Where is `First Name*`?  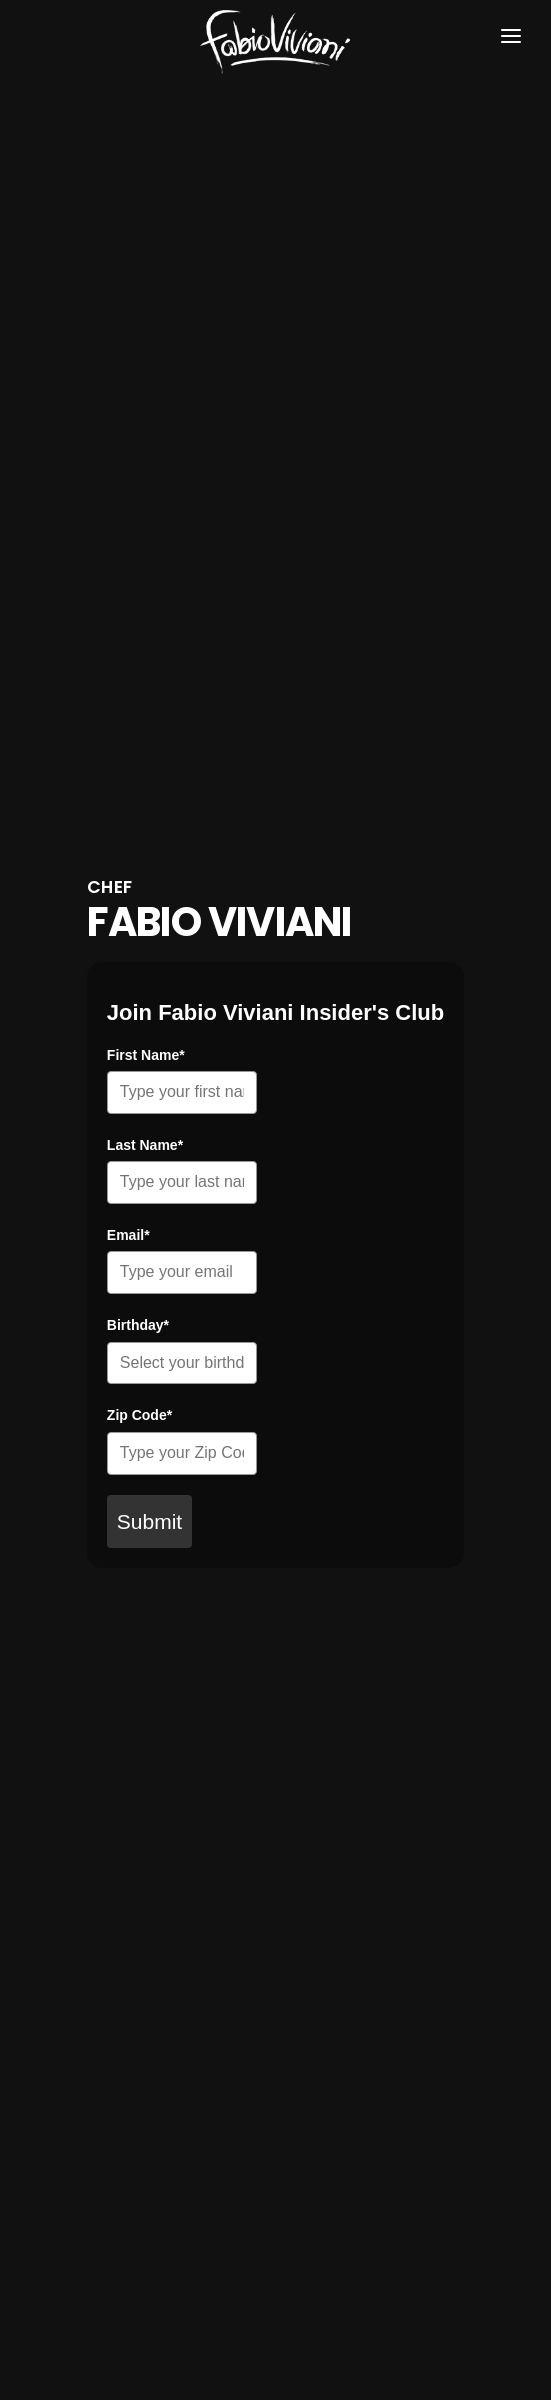 First Name* is located at coordinates (146, 1055).